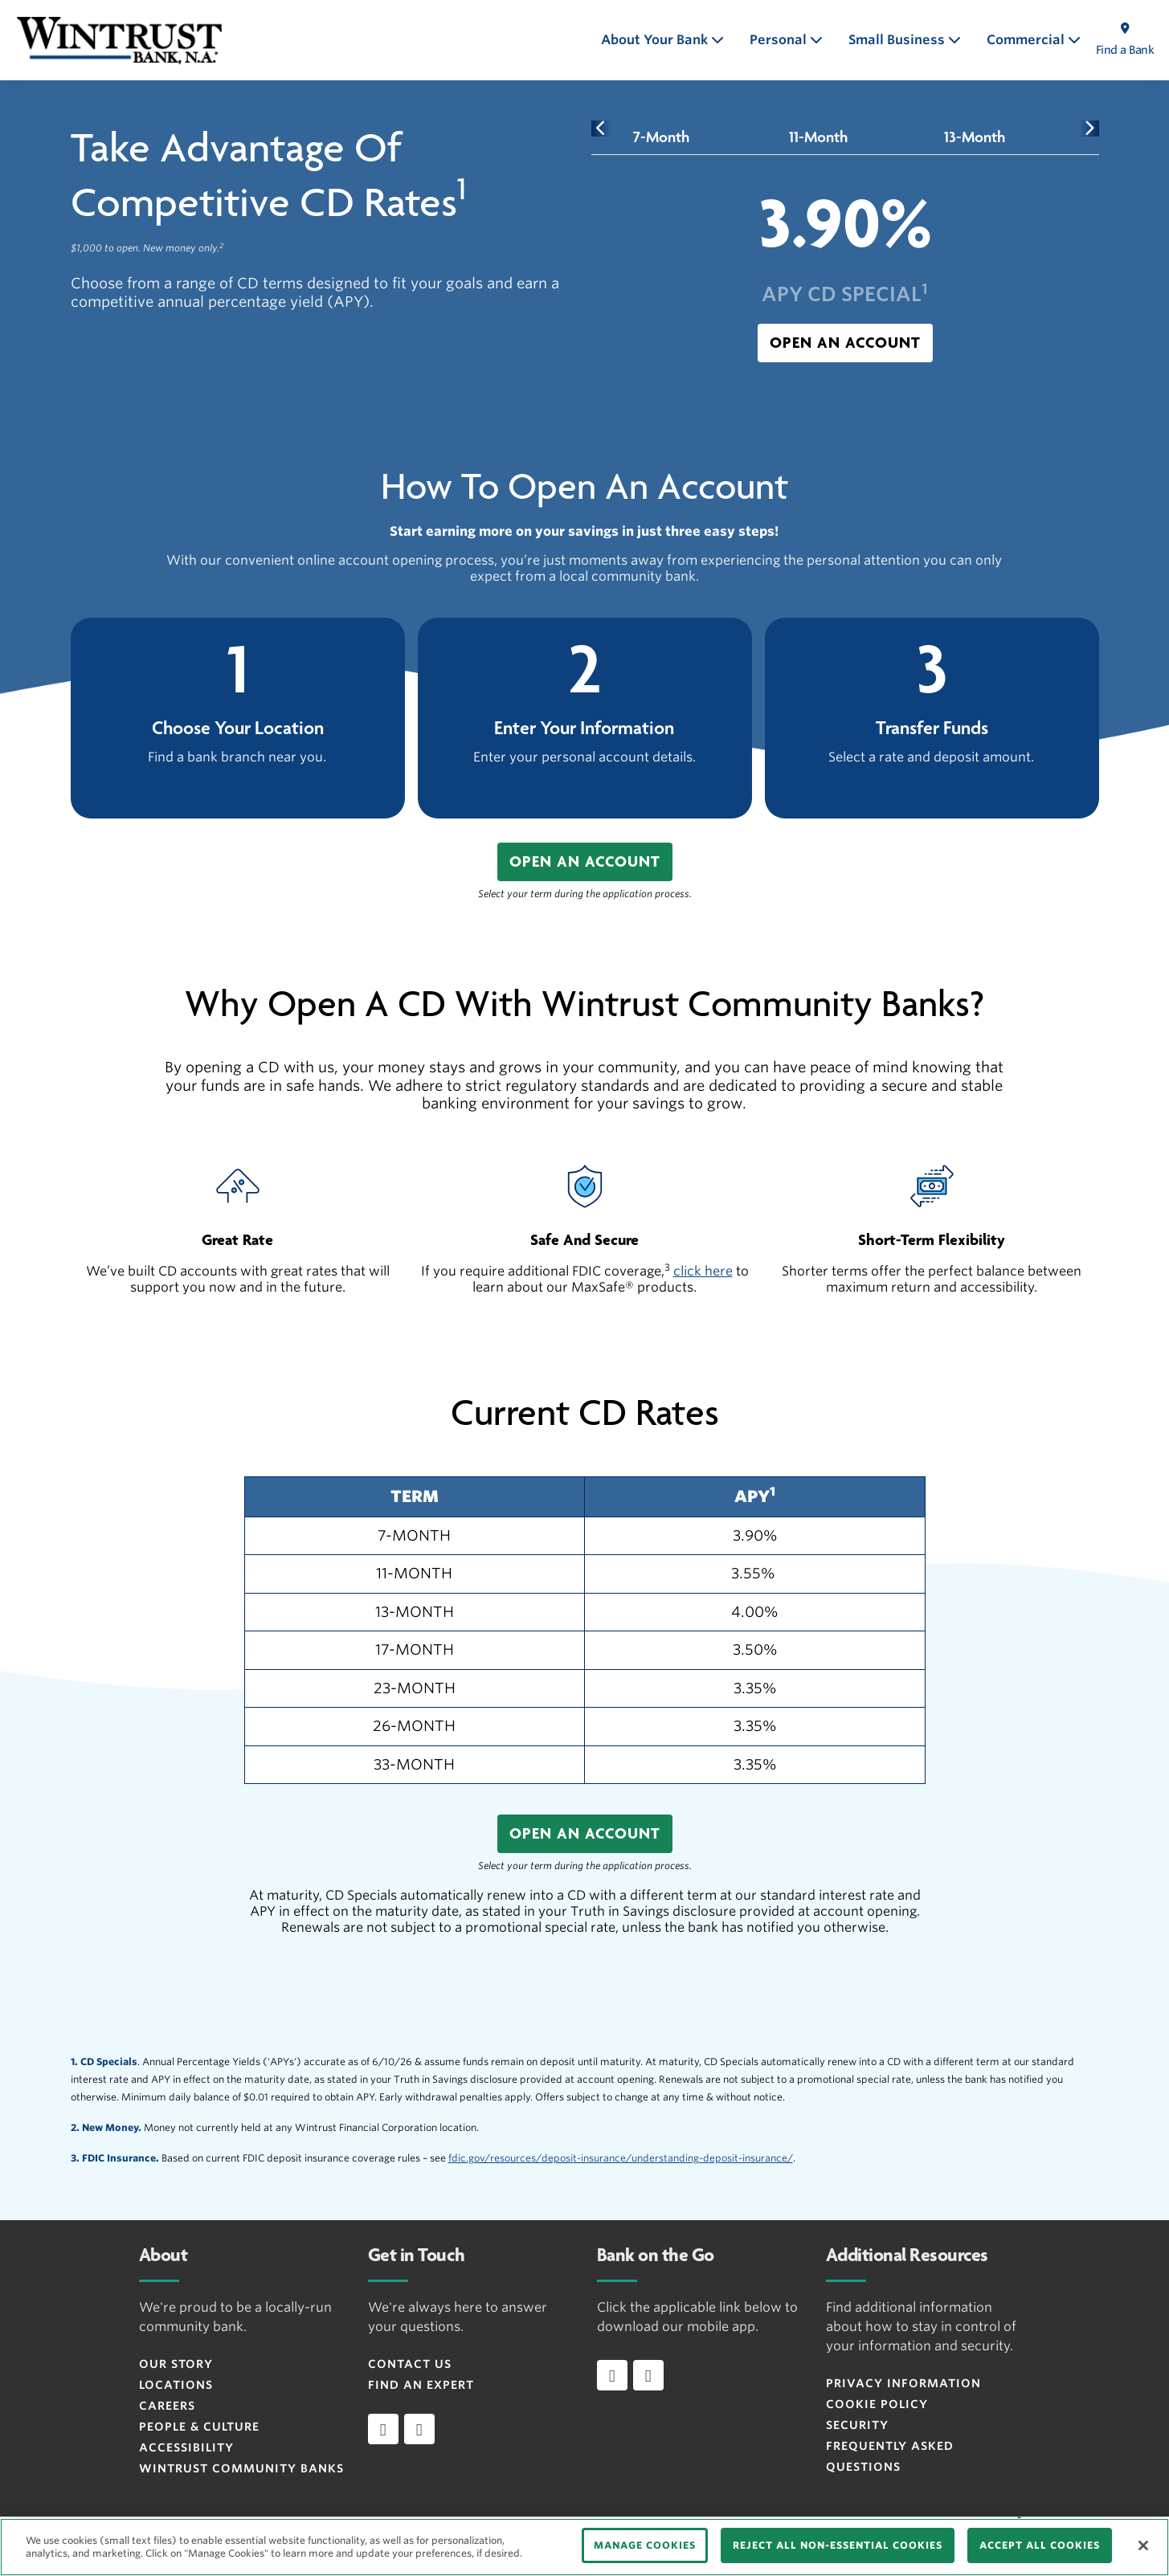  What do you see at coordinates (703, 1271) in the screenshot?
I see `click here` at bounding box center [703, 1271].